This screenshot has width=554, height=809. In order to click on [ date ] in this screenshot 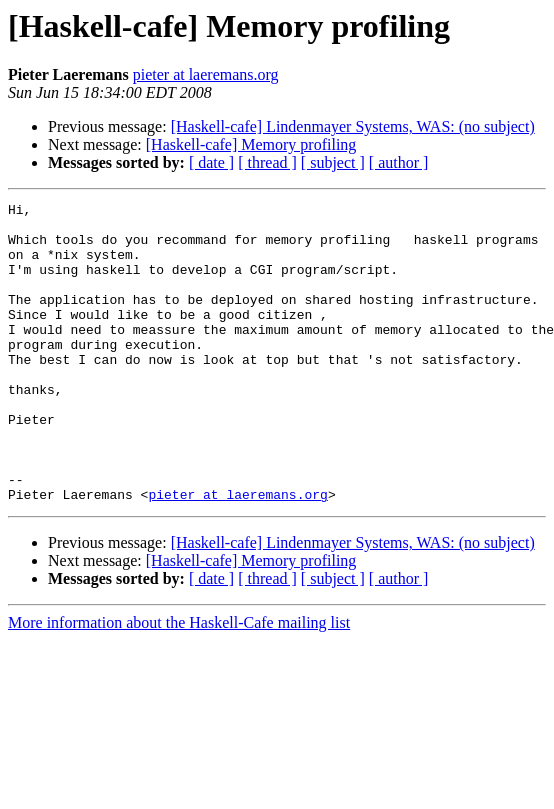, I will do `click(211, 162)`.